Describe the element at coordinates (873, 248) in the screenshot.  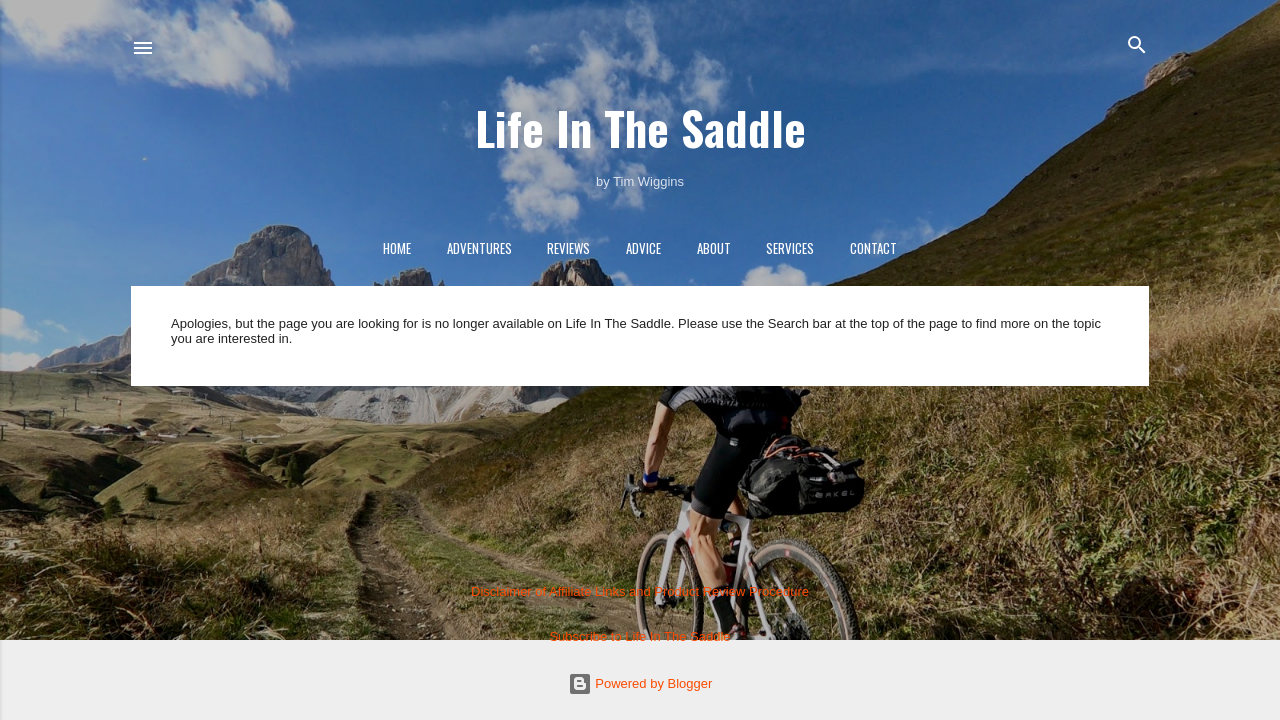
I see `Contact` at that location.